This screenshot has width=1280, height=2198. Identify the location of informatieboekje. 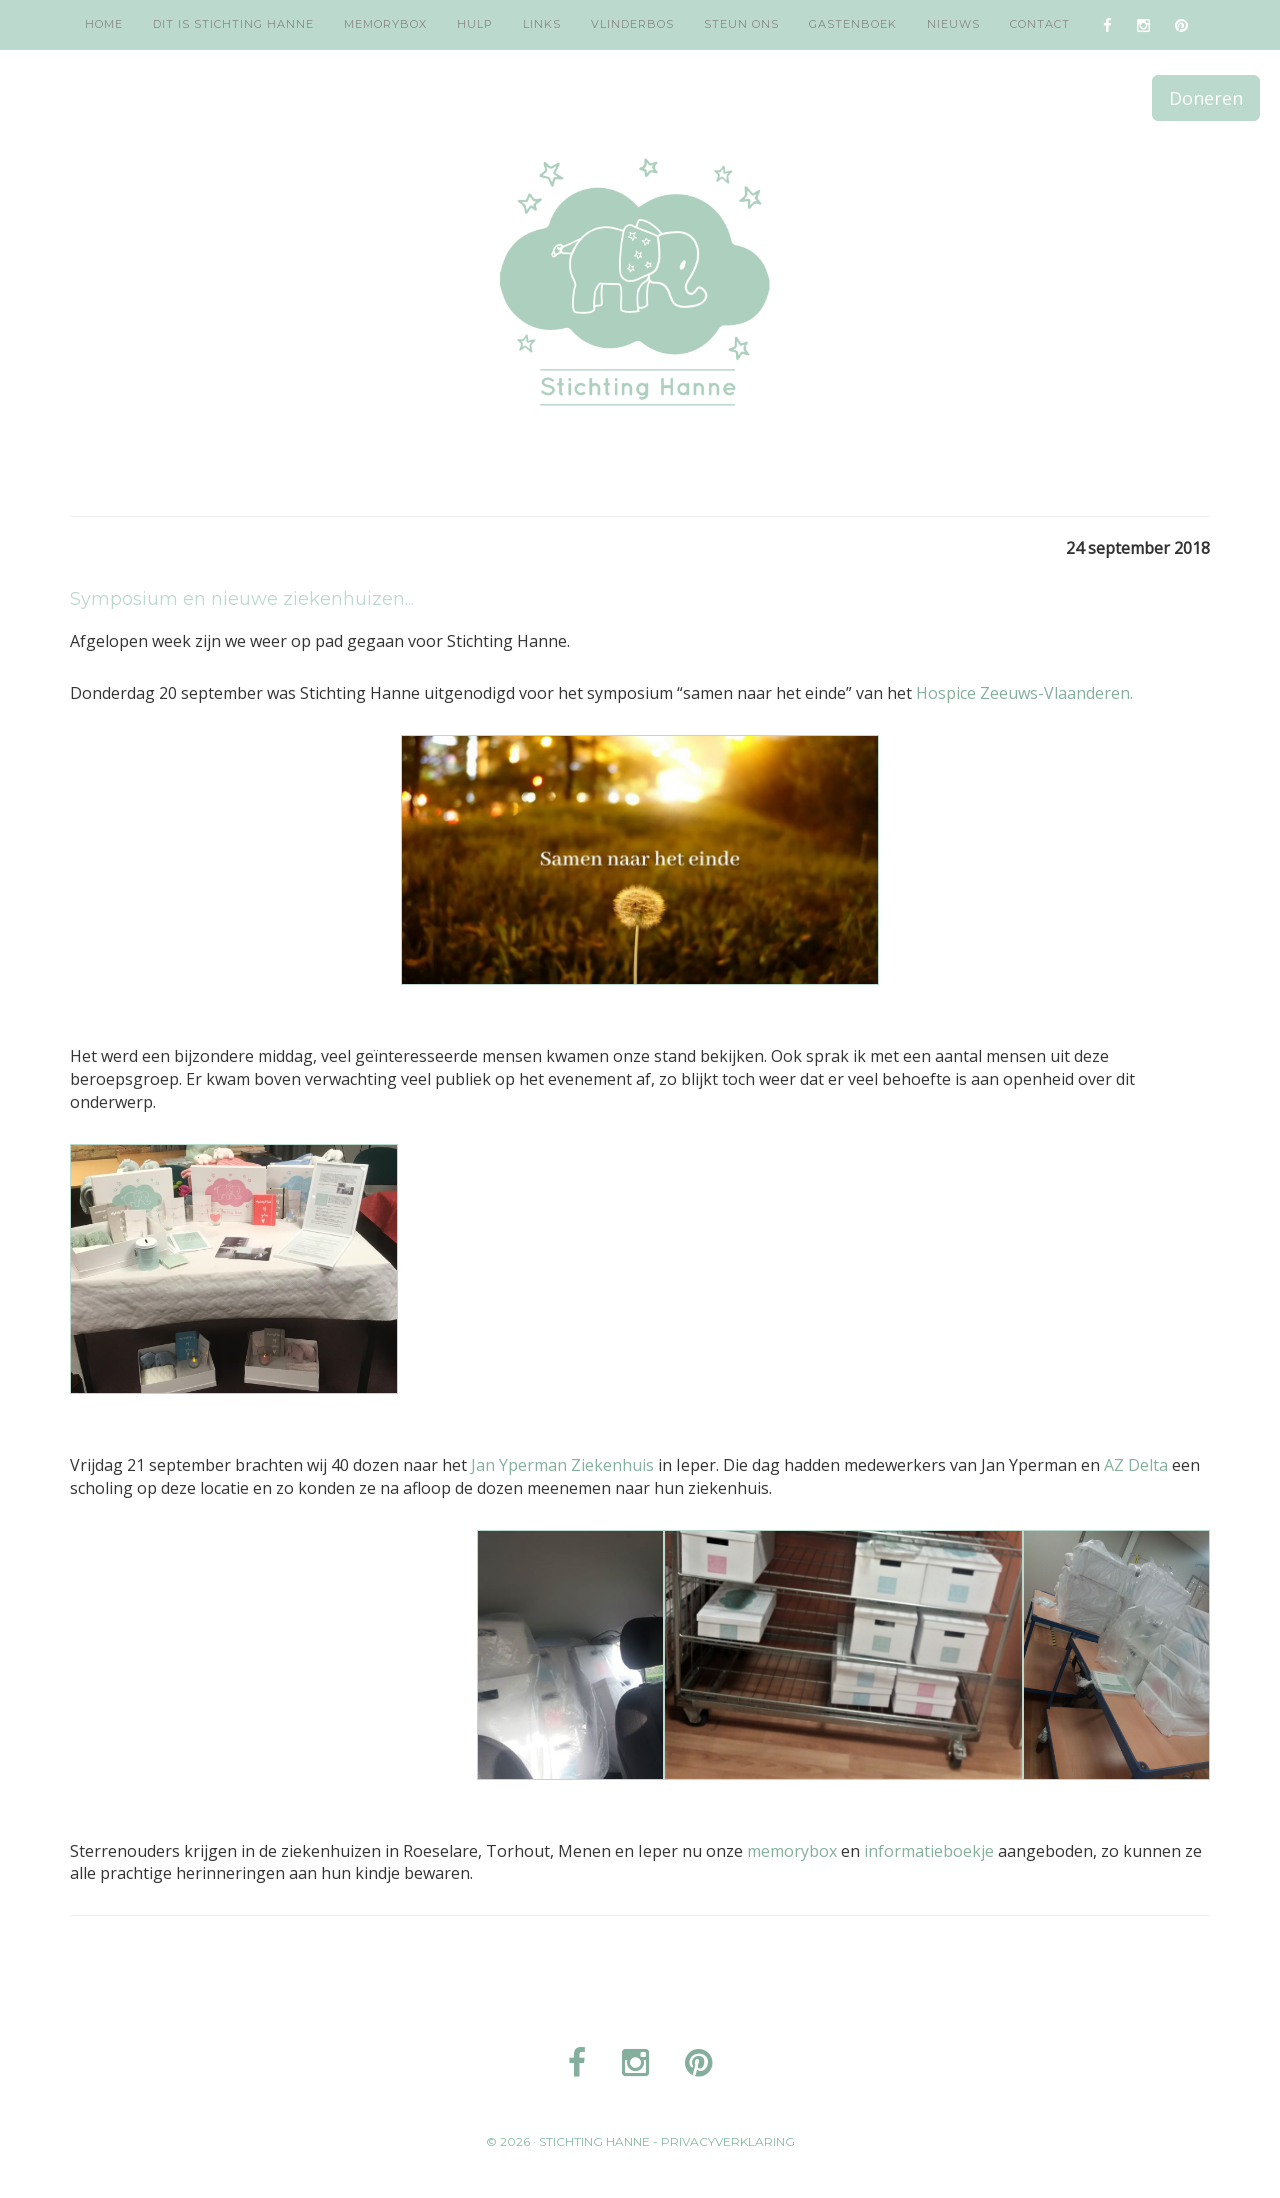
(929, 1851).